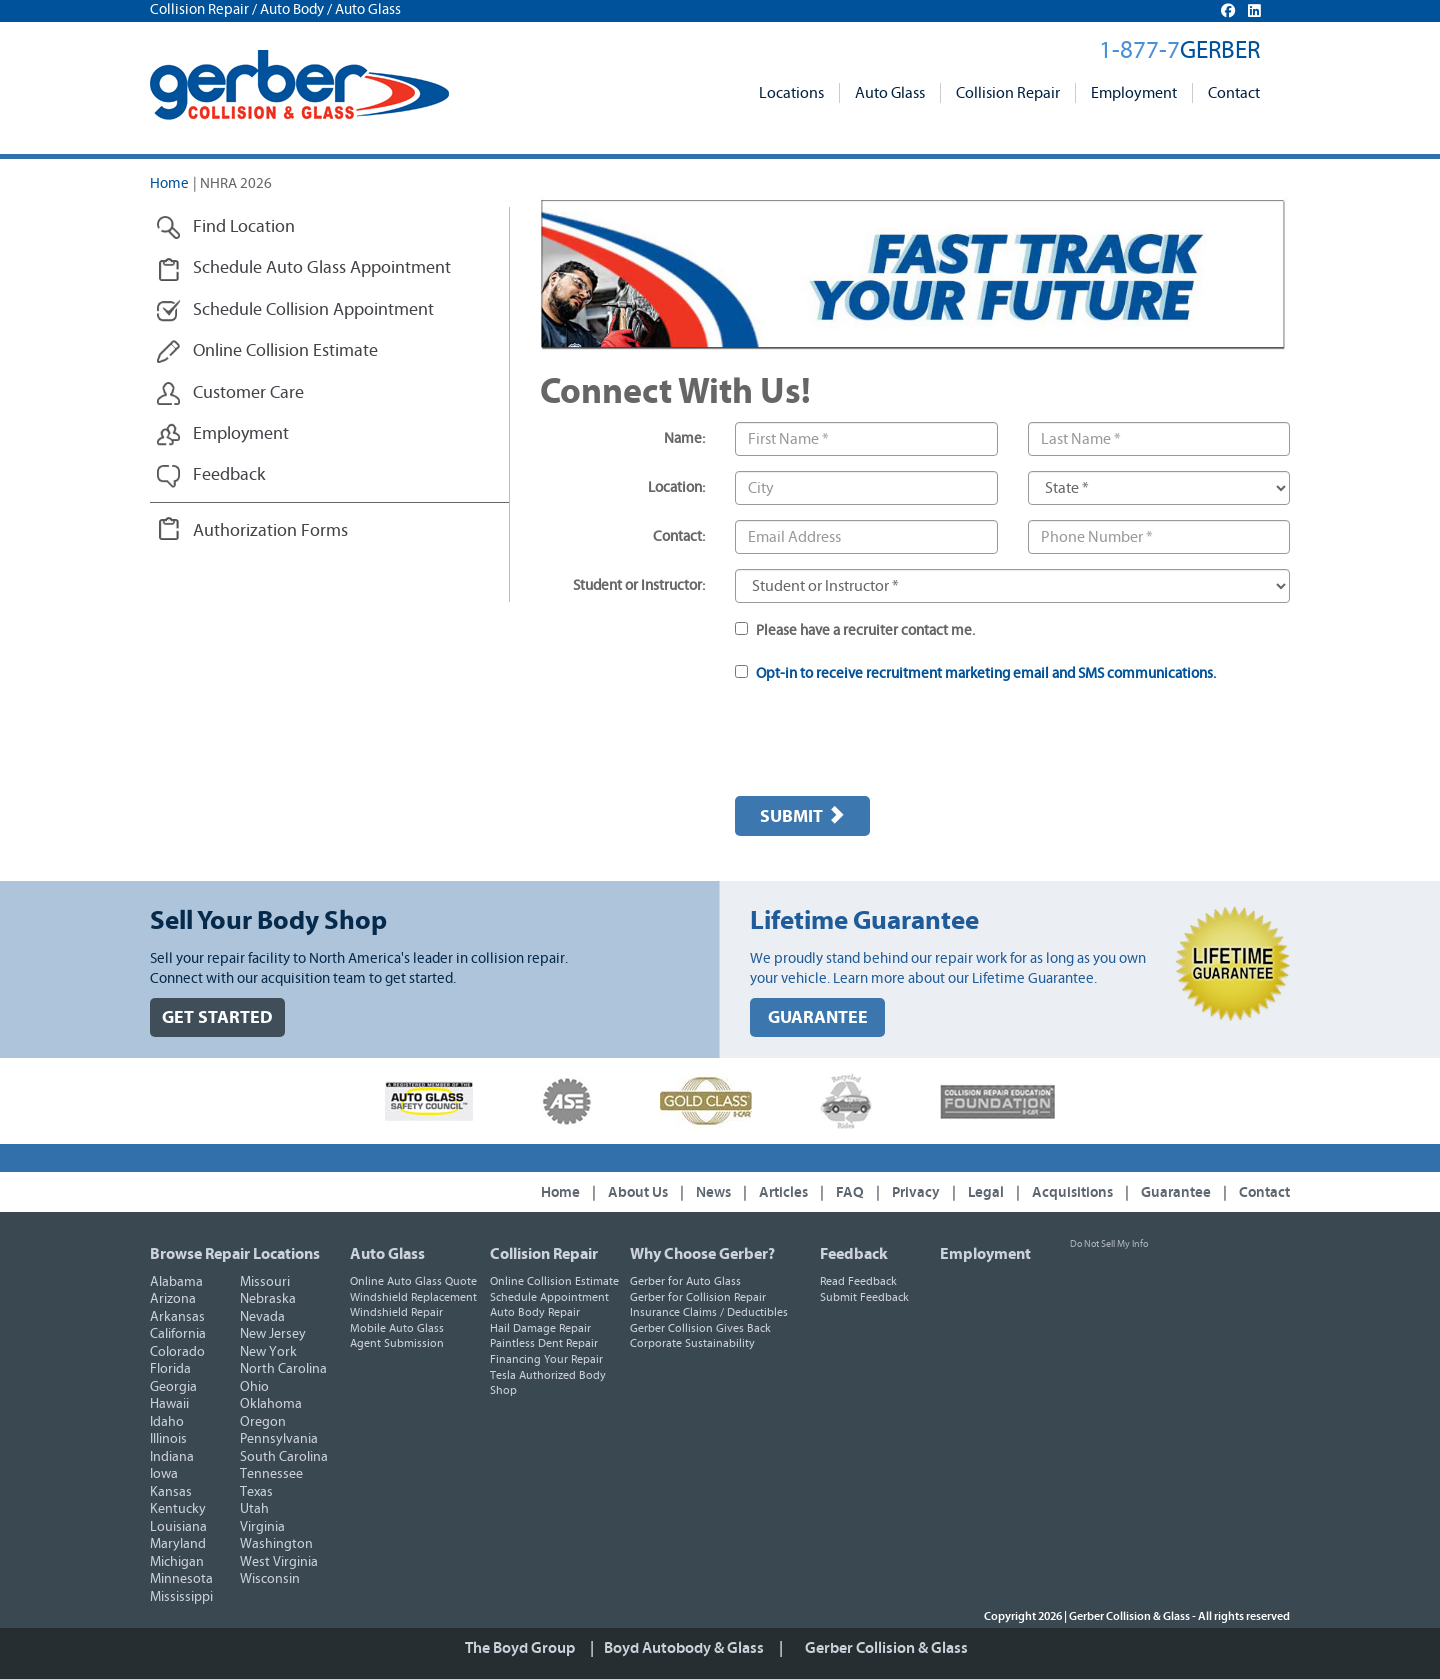 The width and height of the screenshot is (1440, 1679). I want to click on Auto Body Repair, so click(535, 1312).